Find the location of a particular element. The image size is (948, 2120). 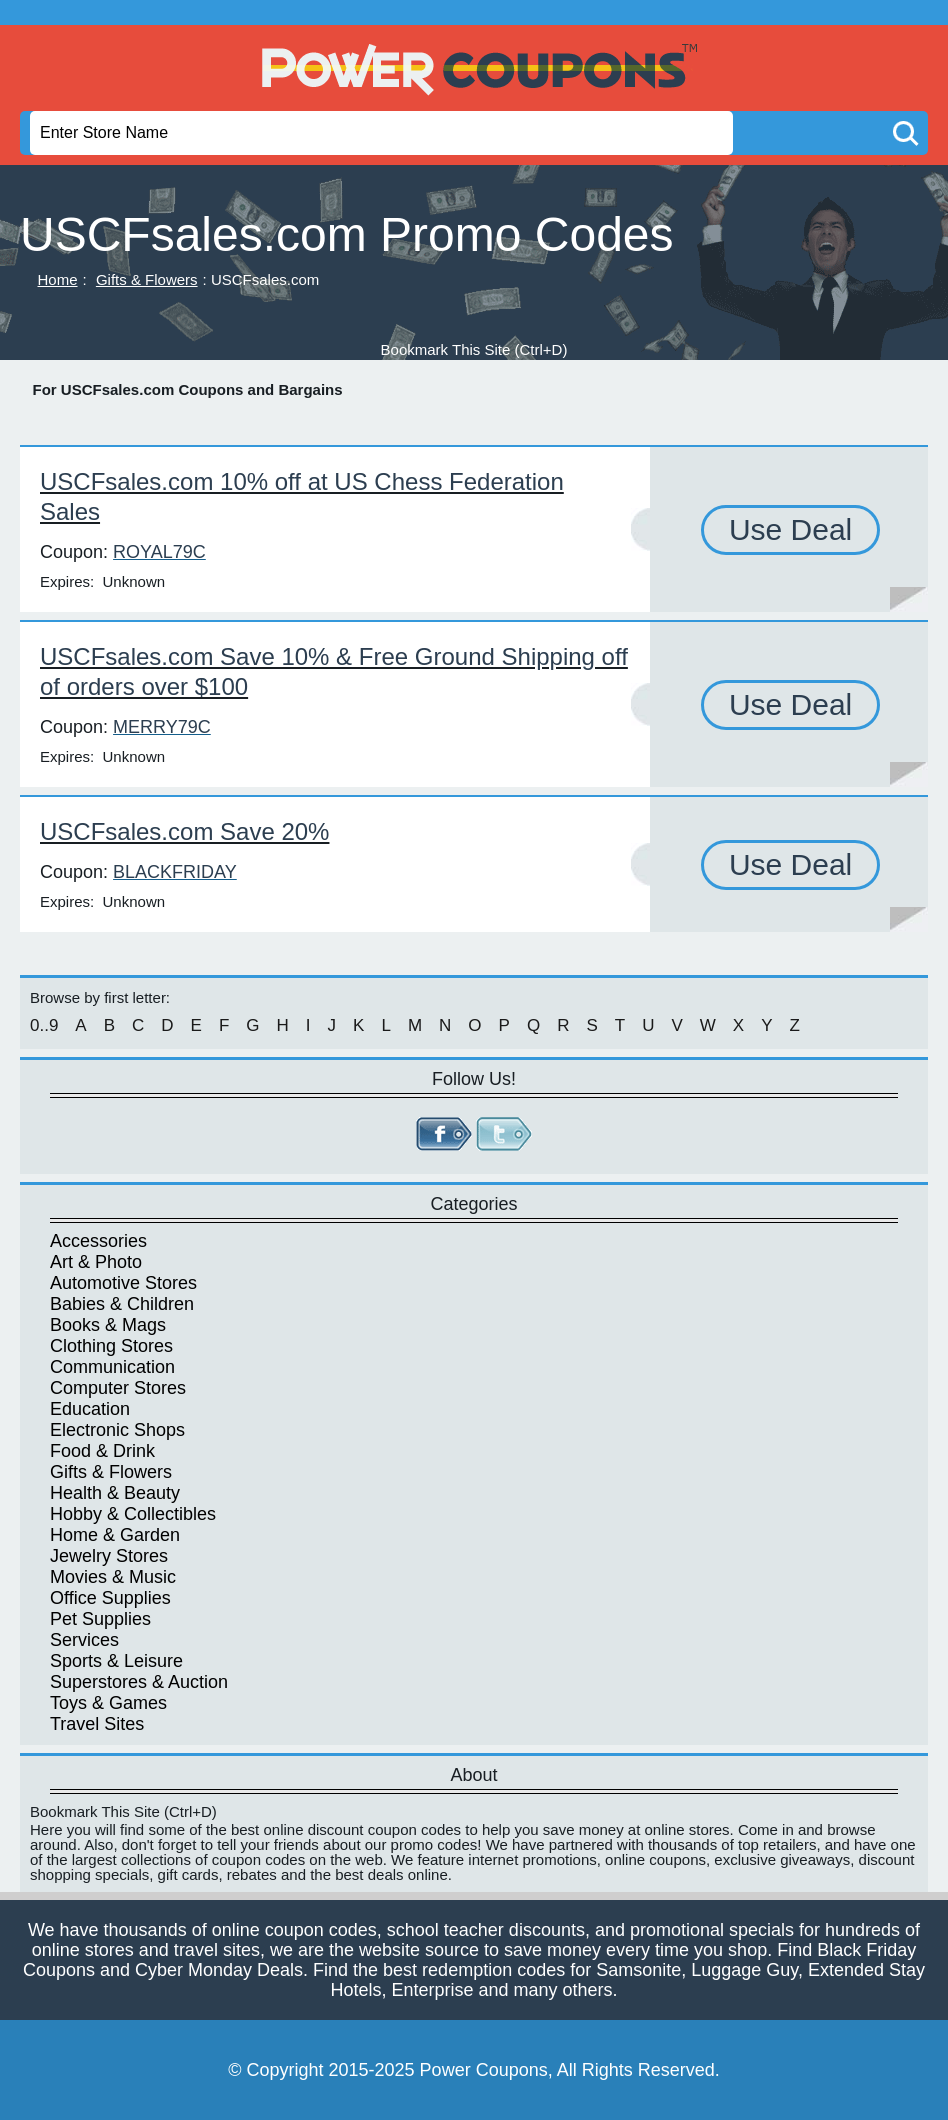

BLACKFRIDAY is located at coordinates (175, 872).